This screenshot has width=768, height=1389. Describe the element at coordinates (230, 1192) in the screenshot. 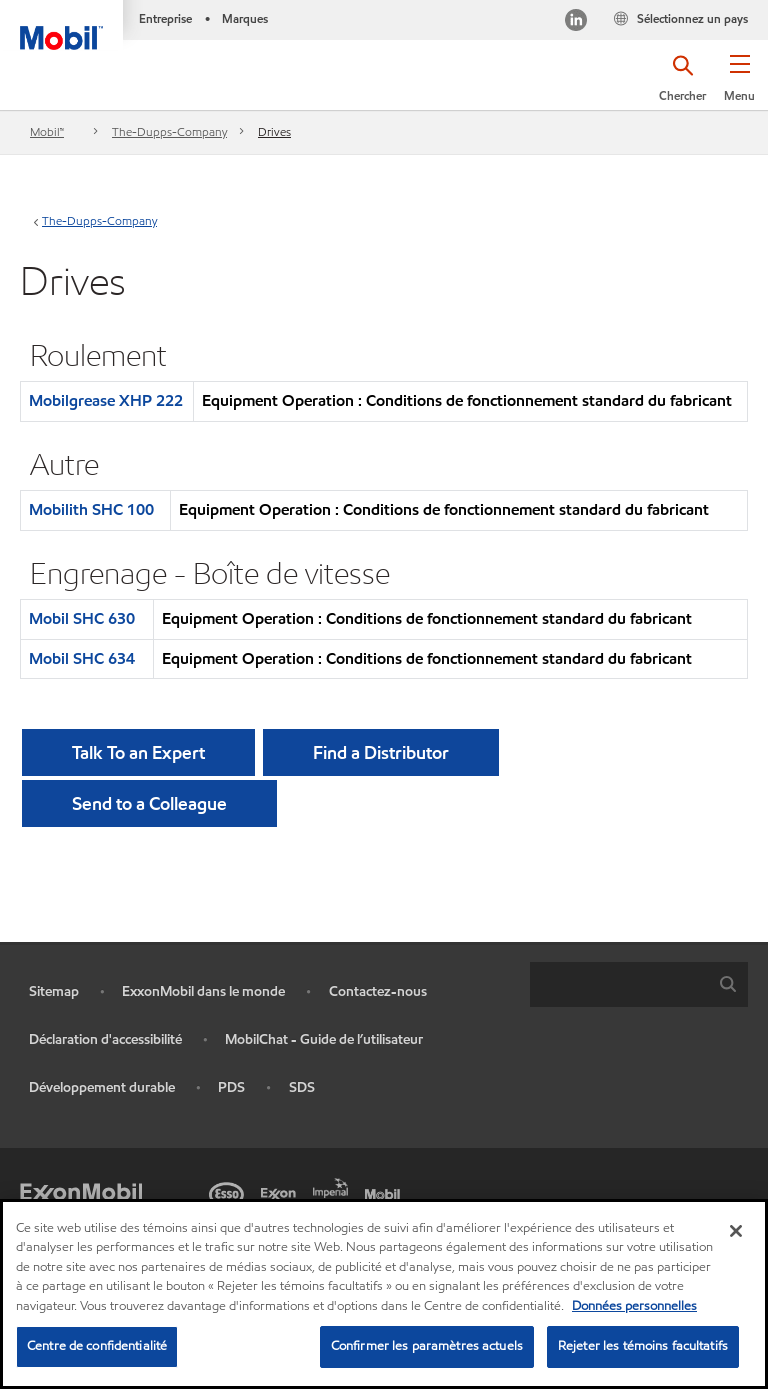

I see `[Esso]` at that location.